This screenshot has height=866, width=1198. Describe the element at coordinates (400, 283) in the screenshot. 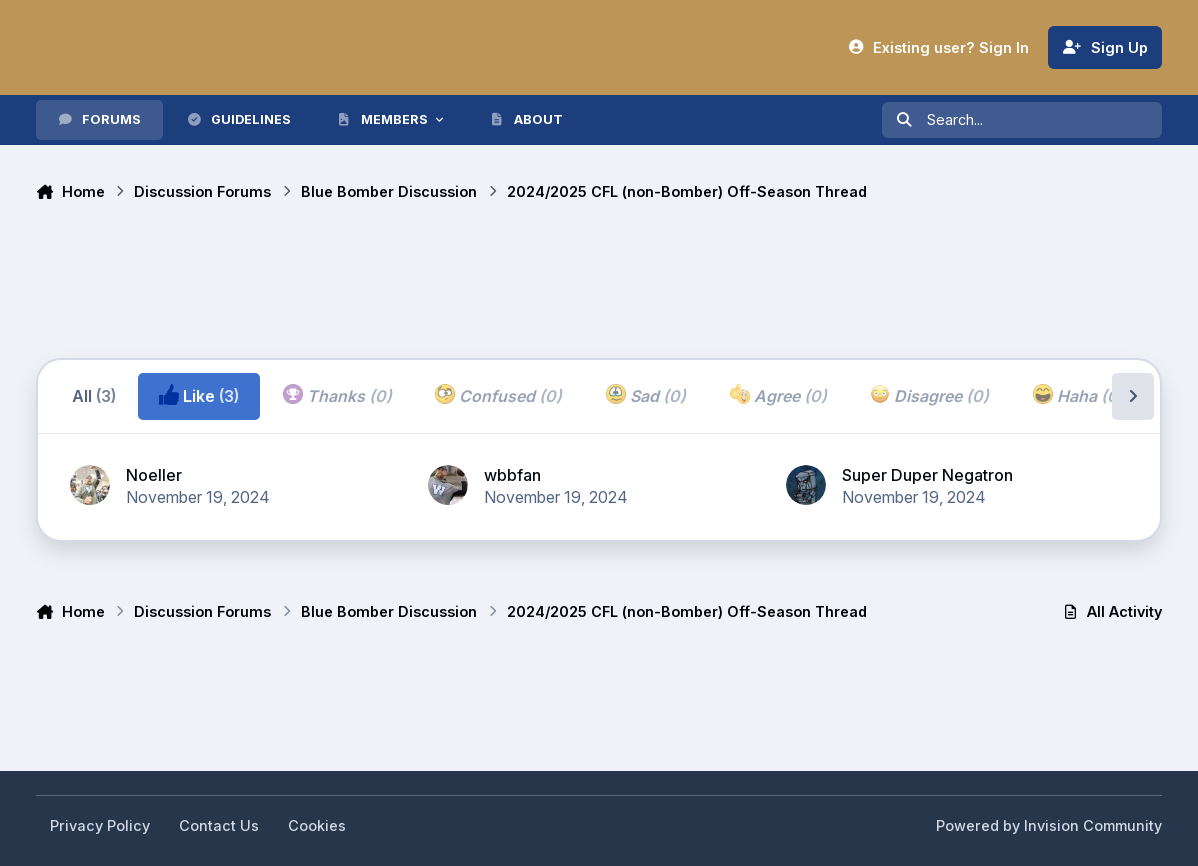

I see `[Advertisement]` at that location.